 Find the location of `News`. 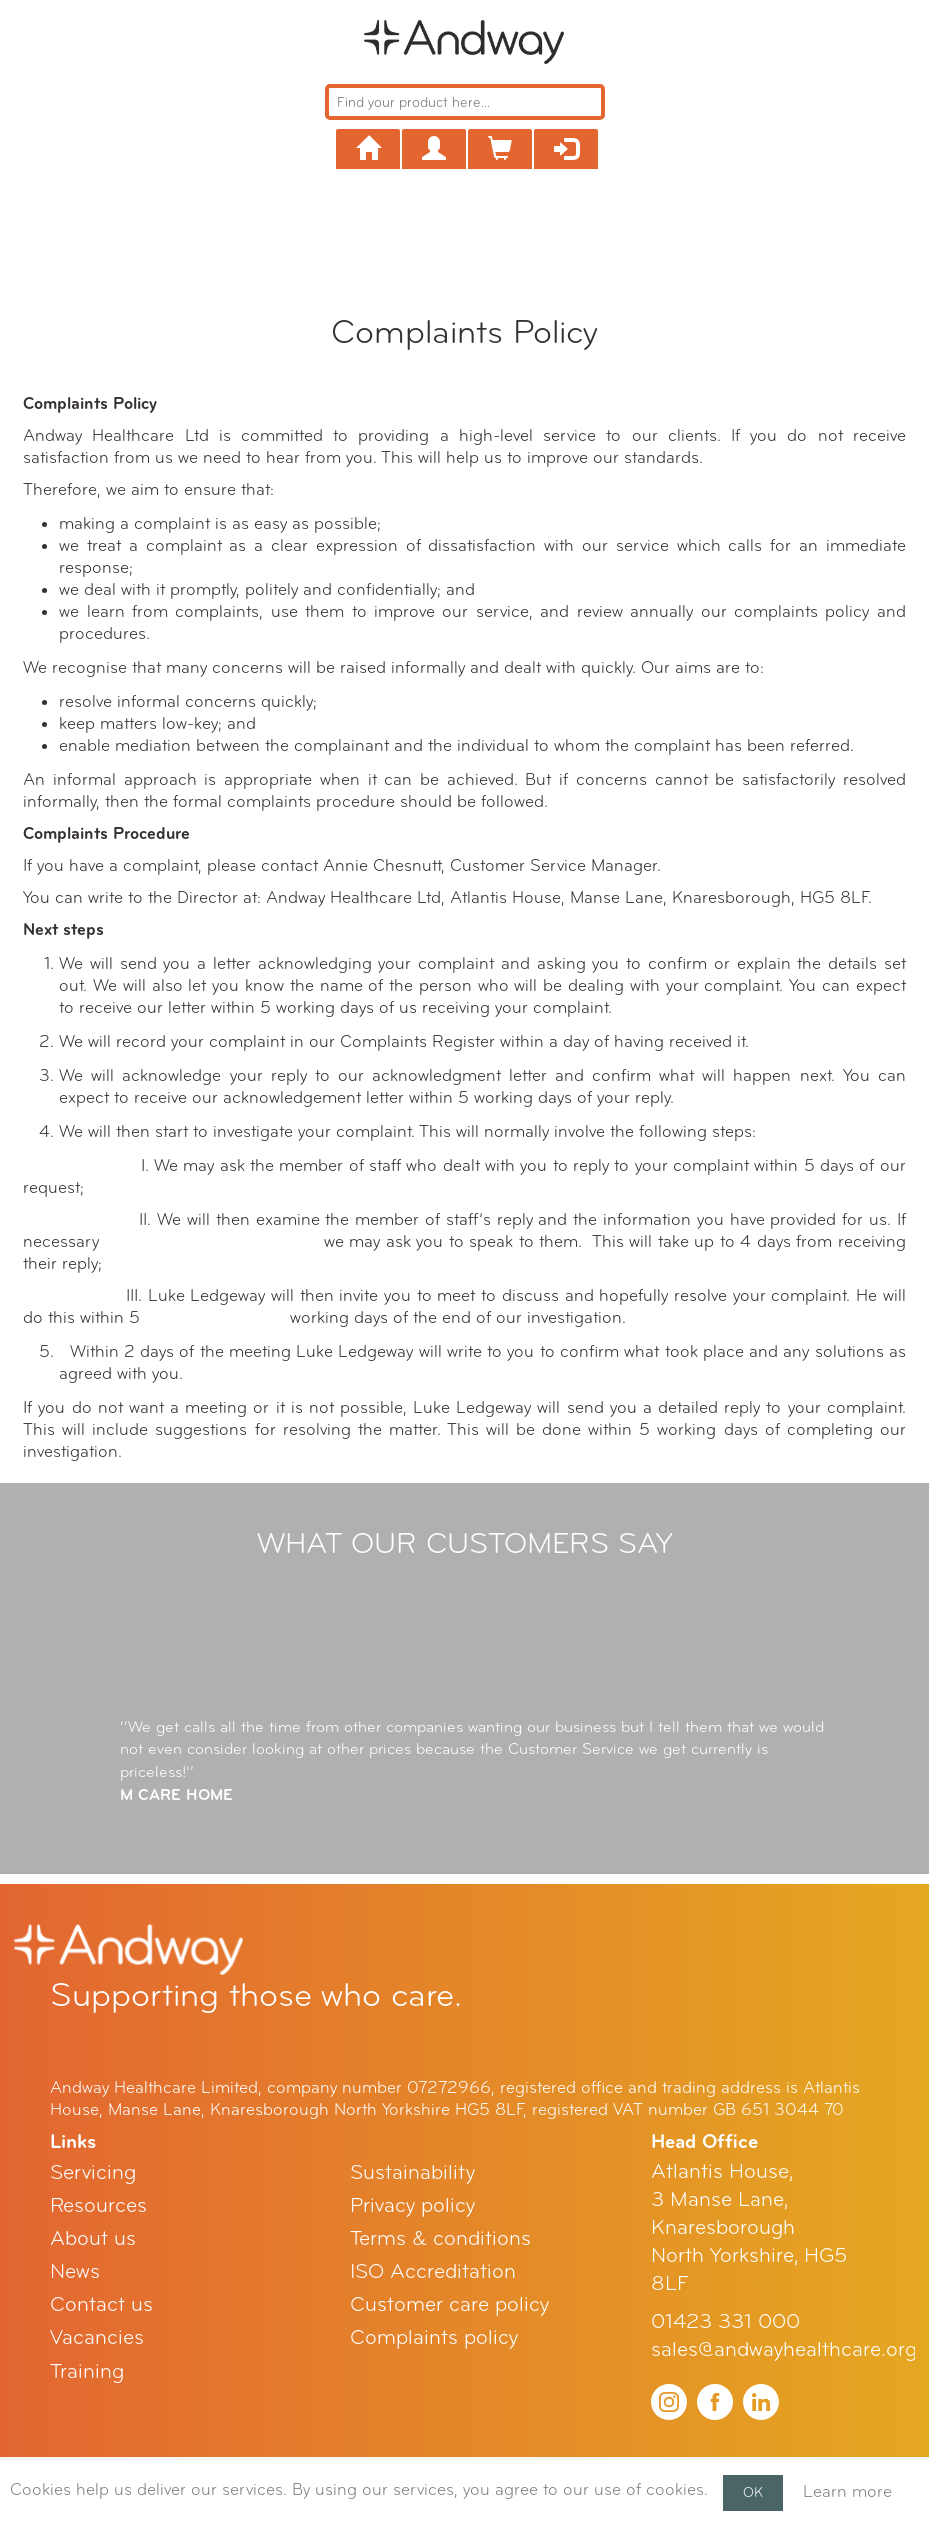

News is located at coordinates (75, 2271).